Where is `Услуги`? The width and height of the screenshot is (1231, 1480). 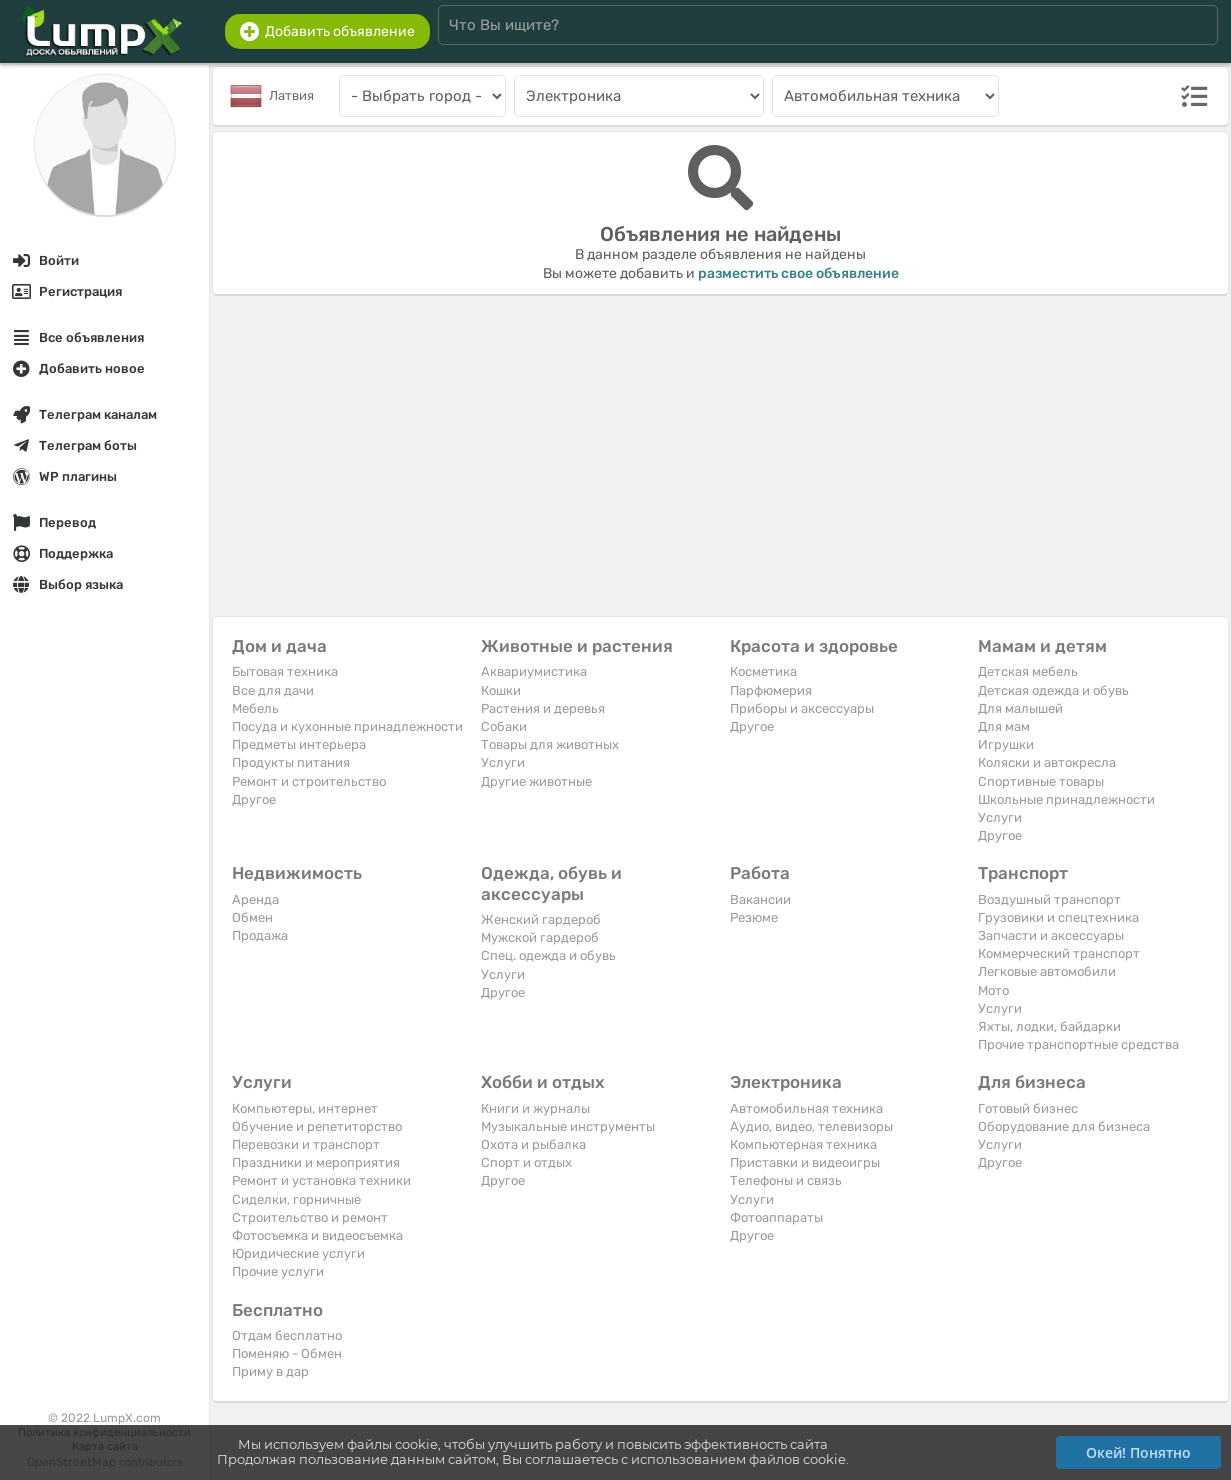 Услуги is located at coordinates (503, 762).